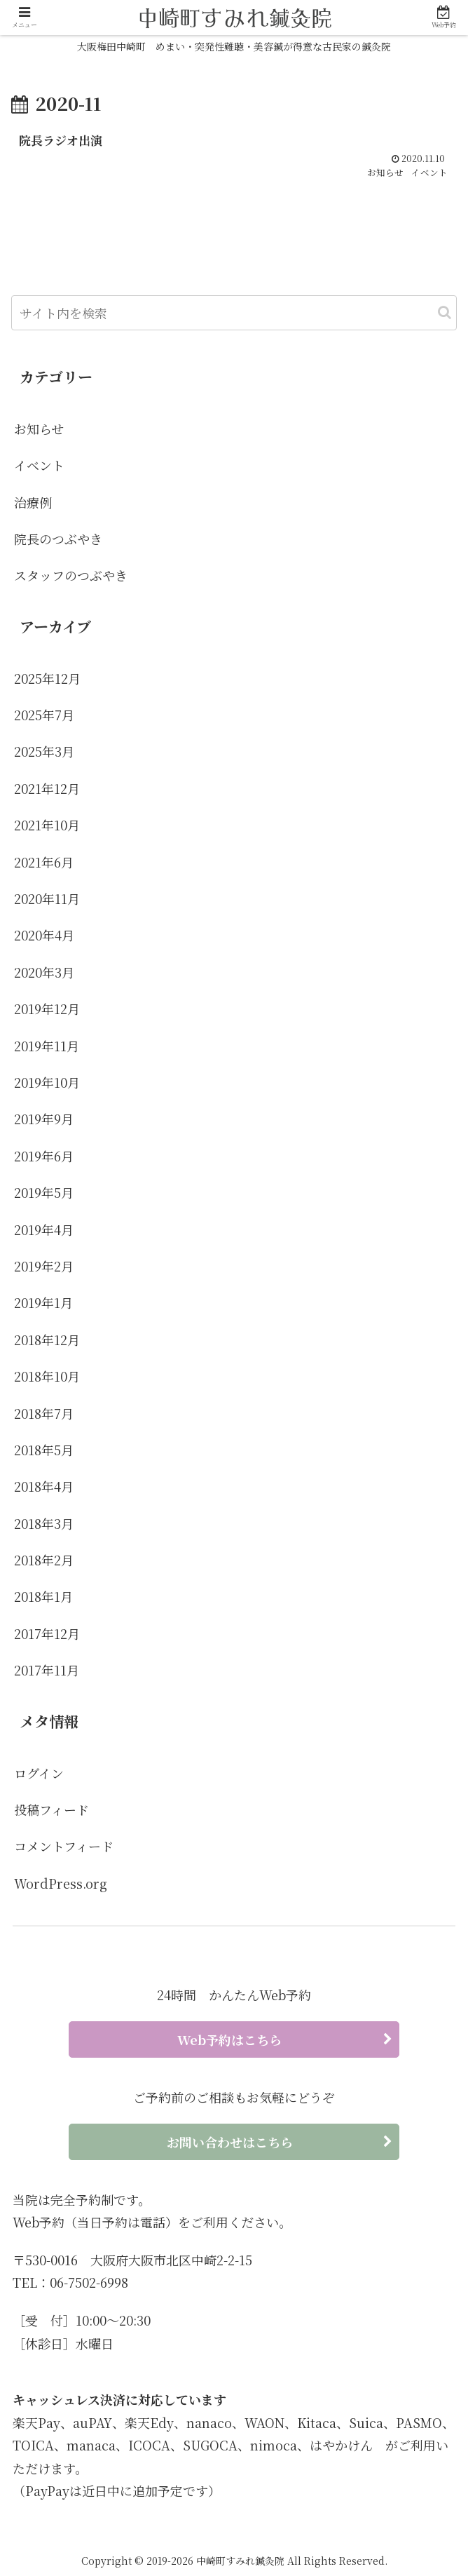 This screenshot has height=2576, width=468. Describe the element at coordinates (47, 899) in the screenshot. I see `2020年11月` at that location.